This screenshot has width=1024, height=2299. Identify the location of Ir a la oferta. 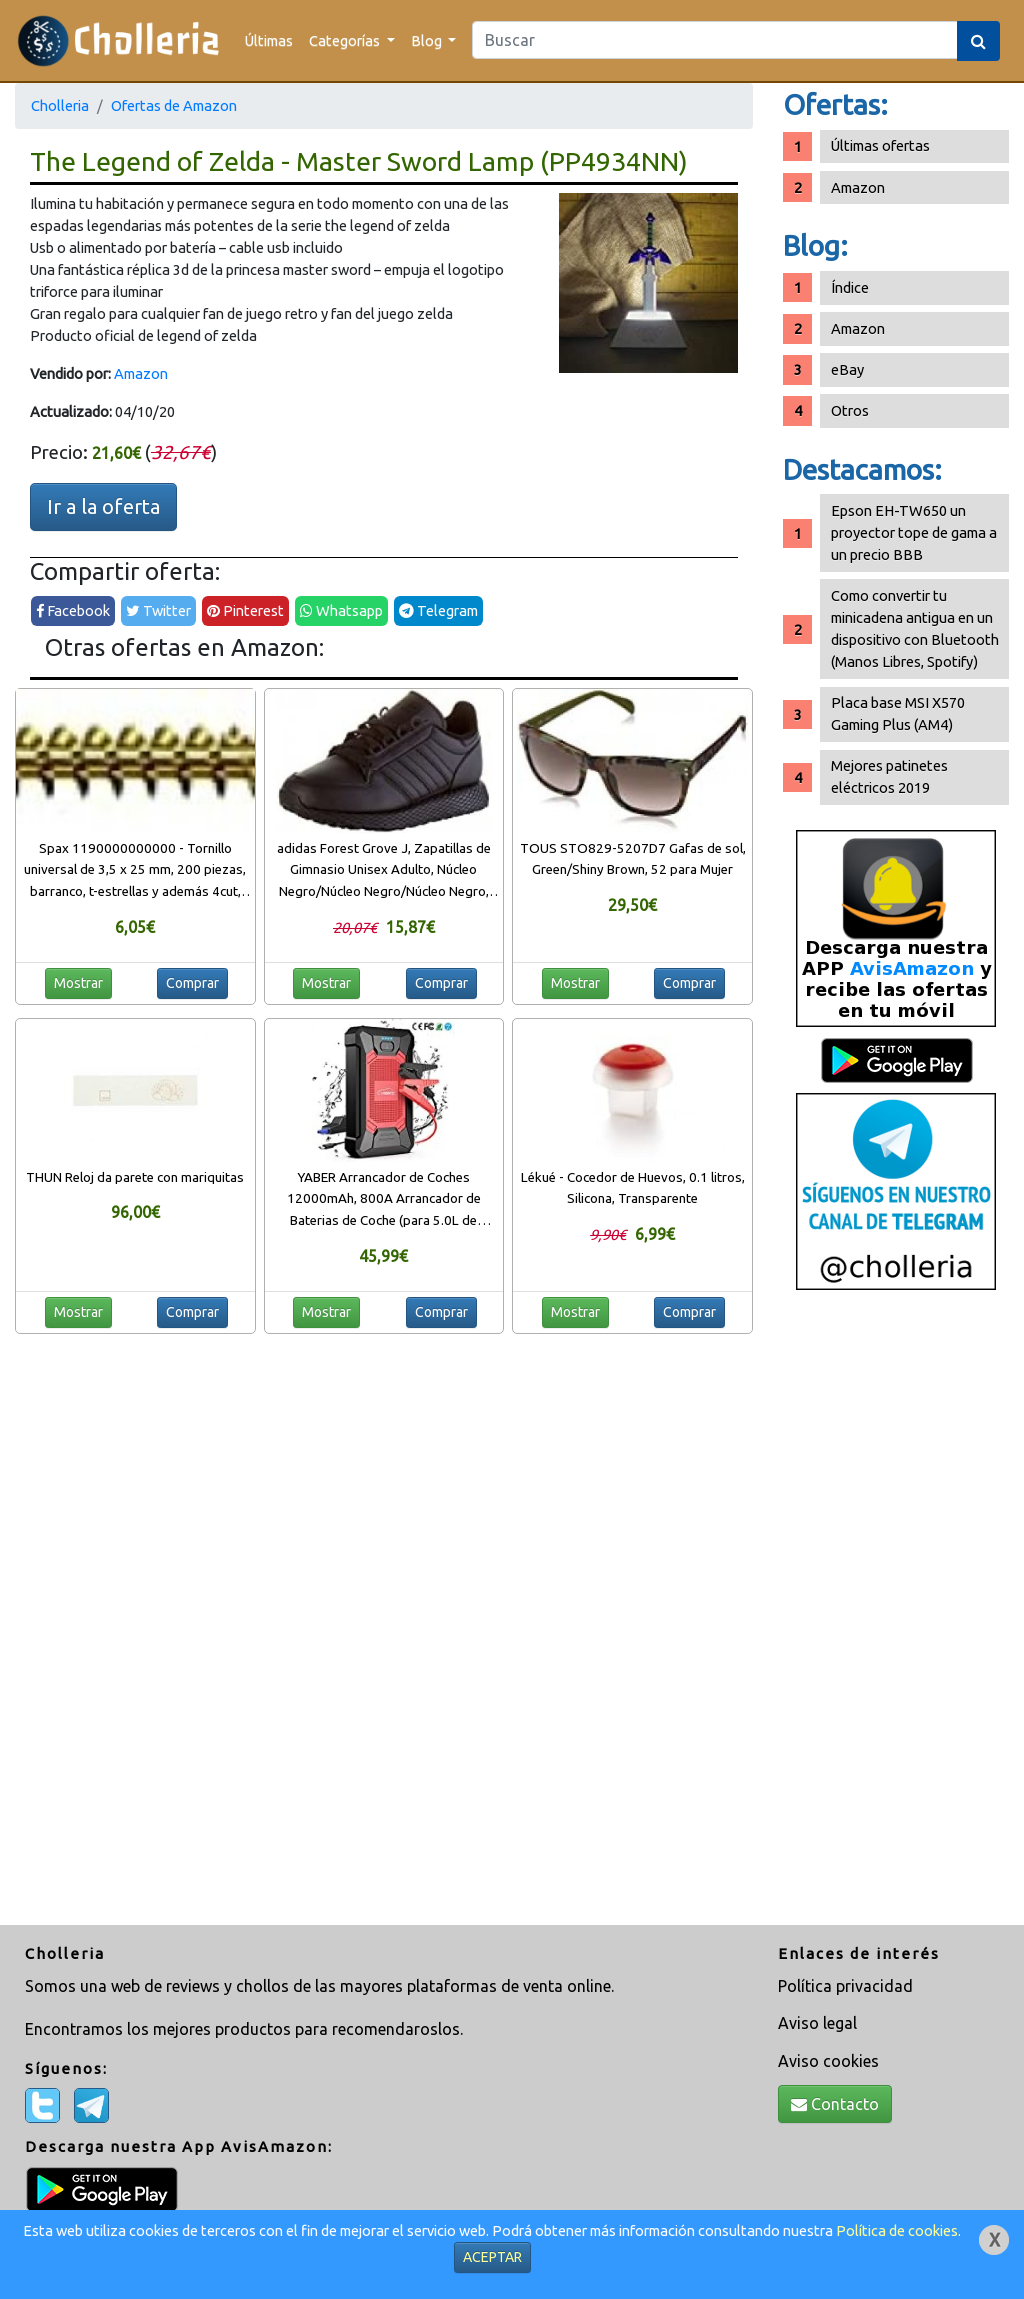
(103, 506).